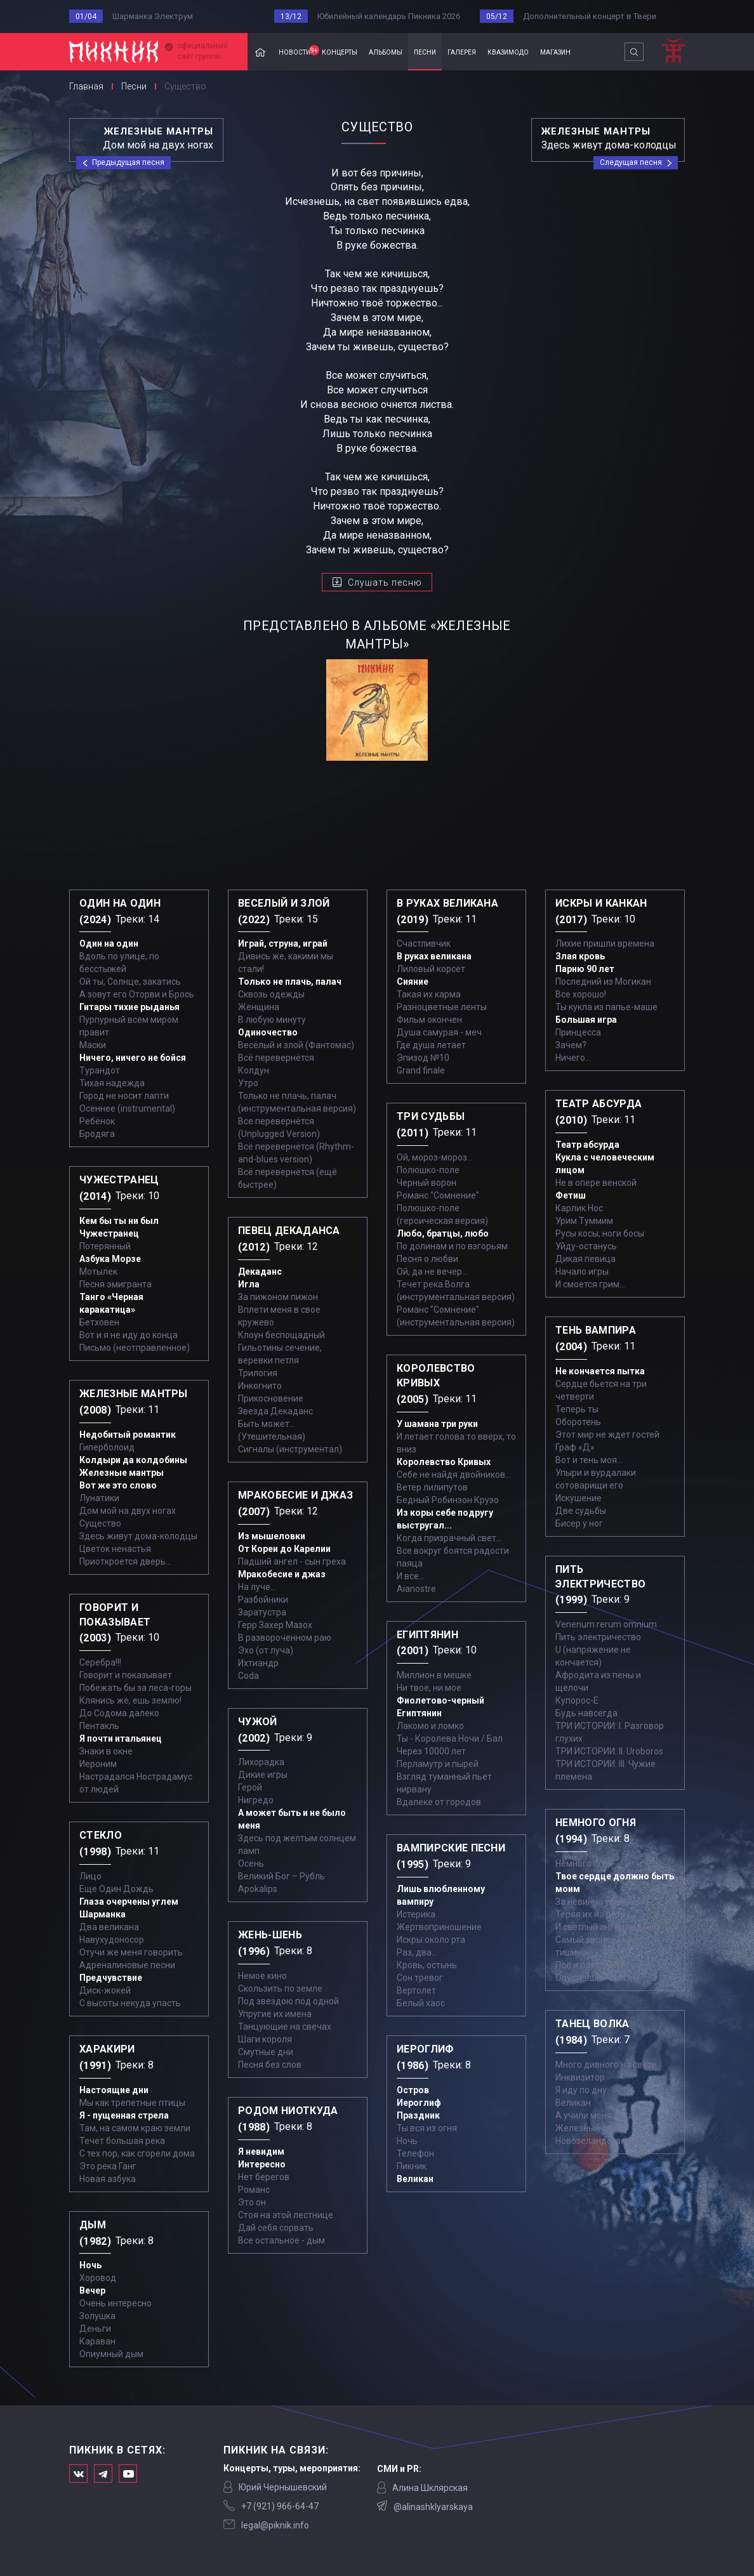  What do you see at coordinates (131, 1952) in the screenshot?
I see `Отучи же меня говорить` at bounding box center [131, 1952].